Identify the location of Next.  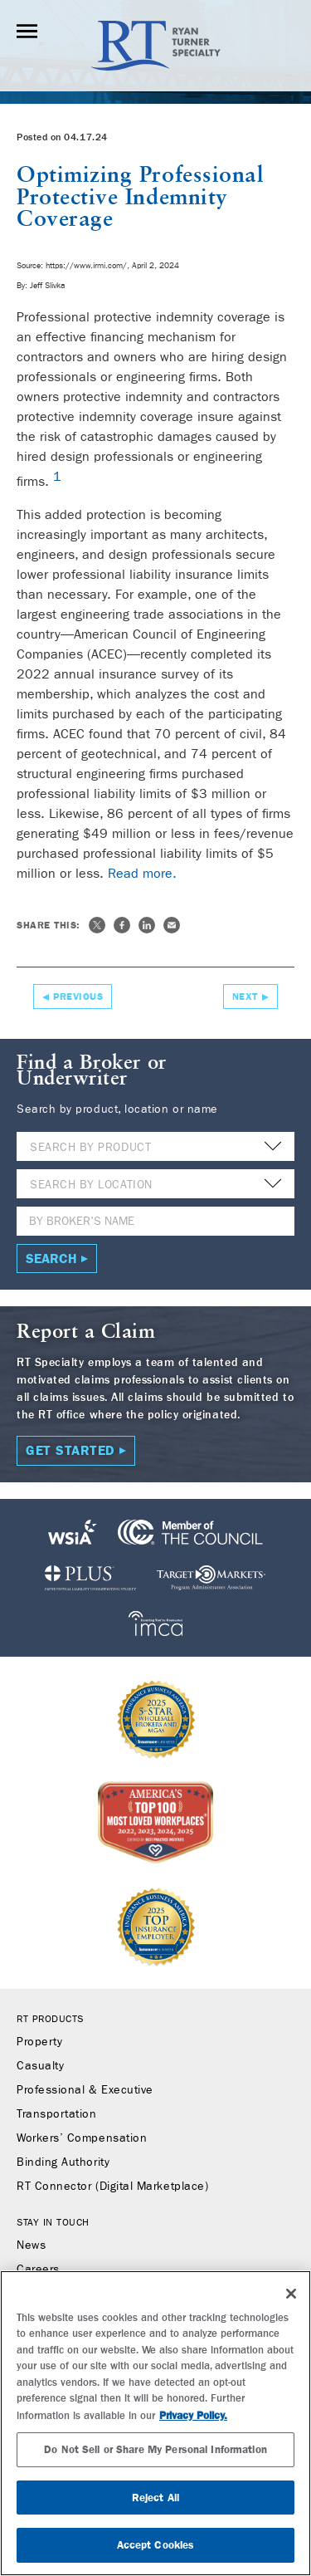
(245, 996).